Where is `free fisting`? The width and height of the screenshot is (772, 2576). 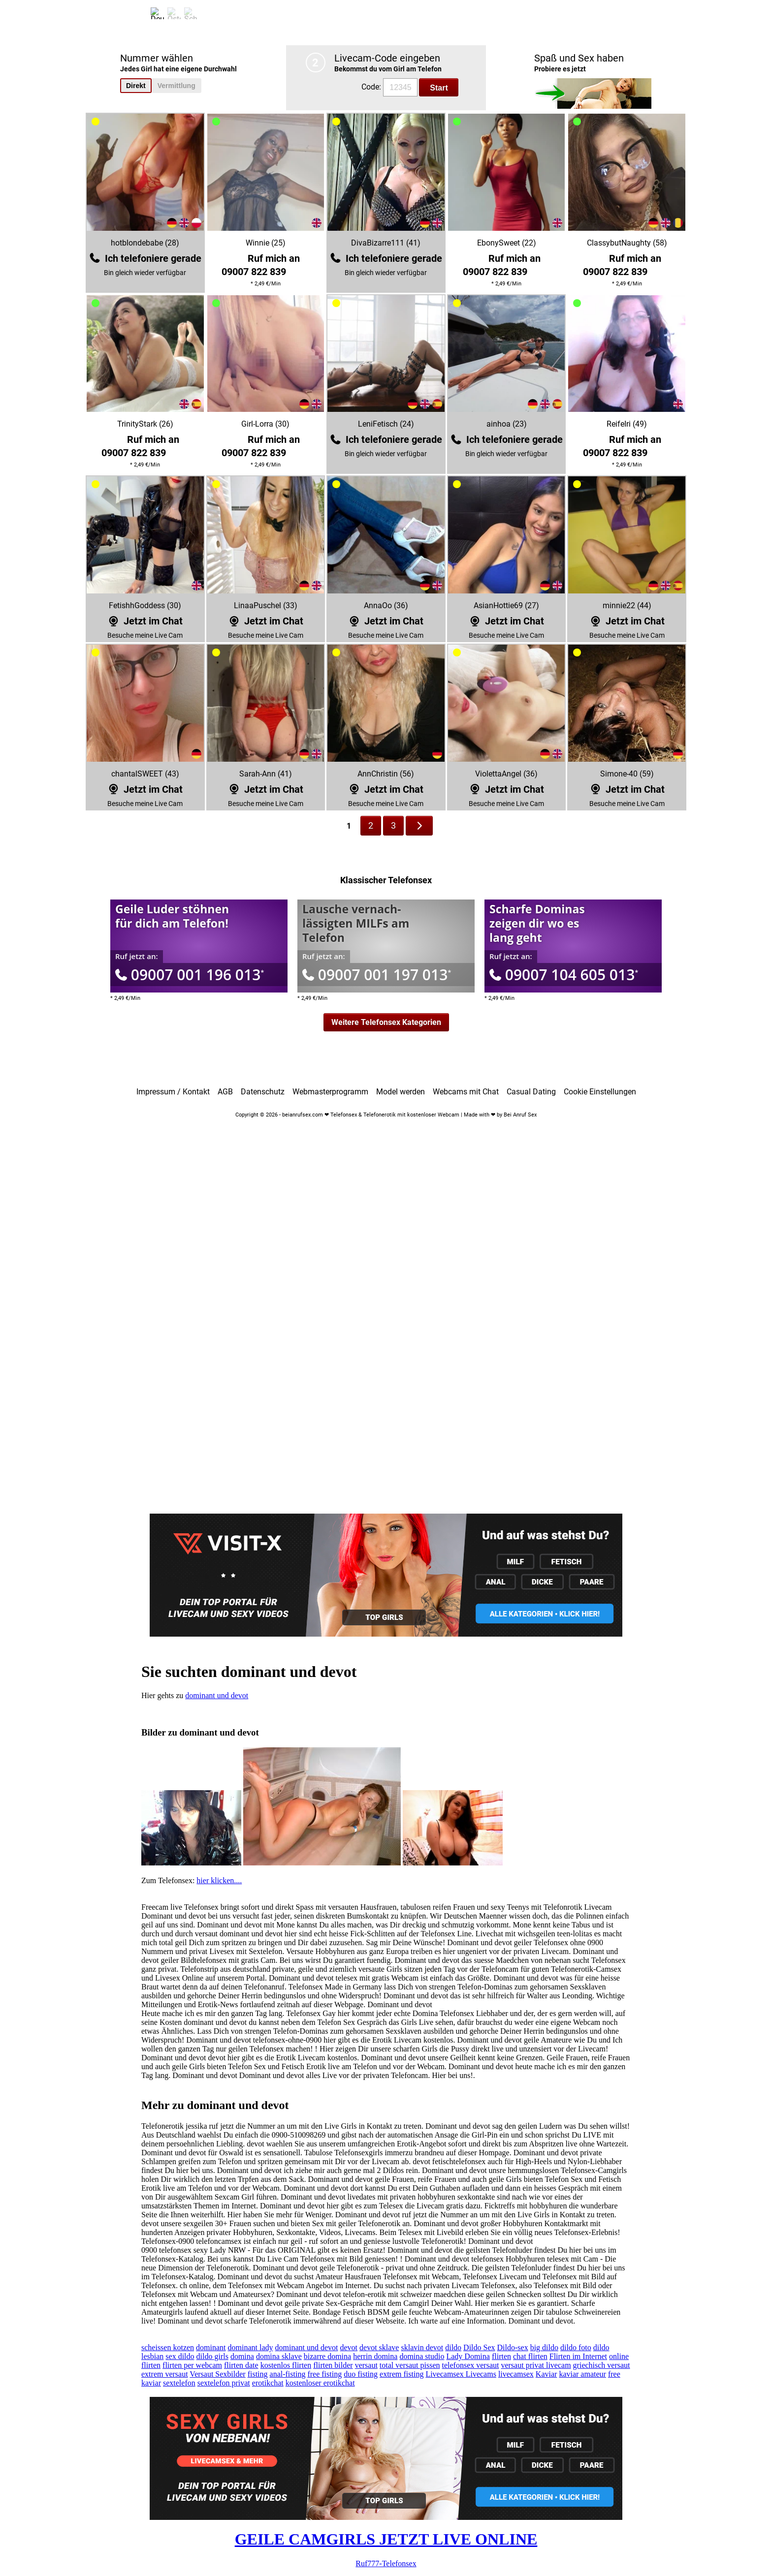 free fisting is located at coordinates (324, 2374).